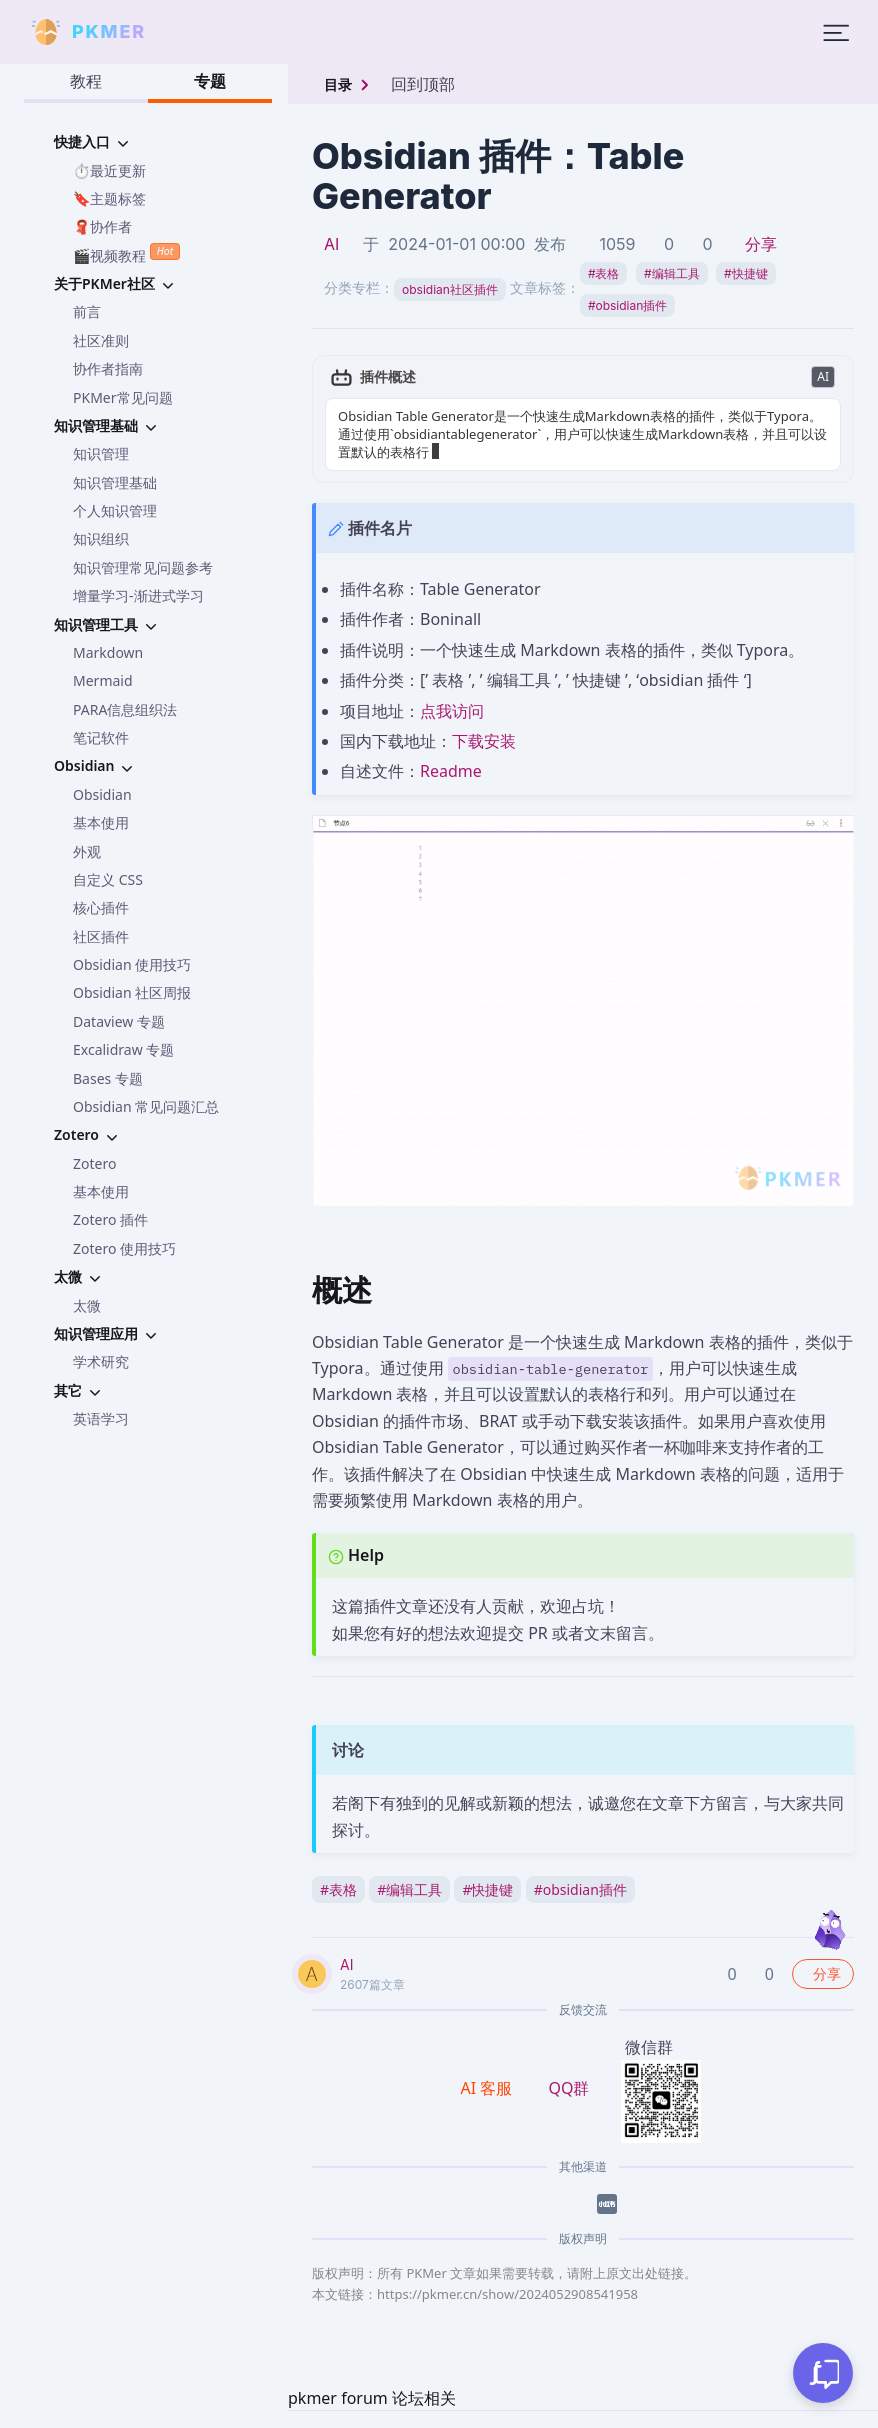  I want to click on 基本使用, so click(101, 822).